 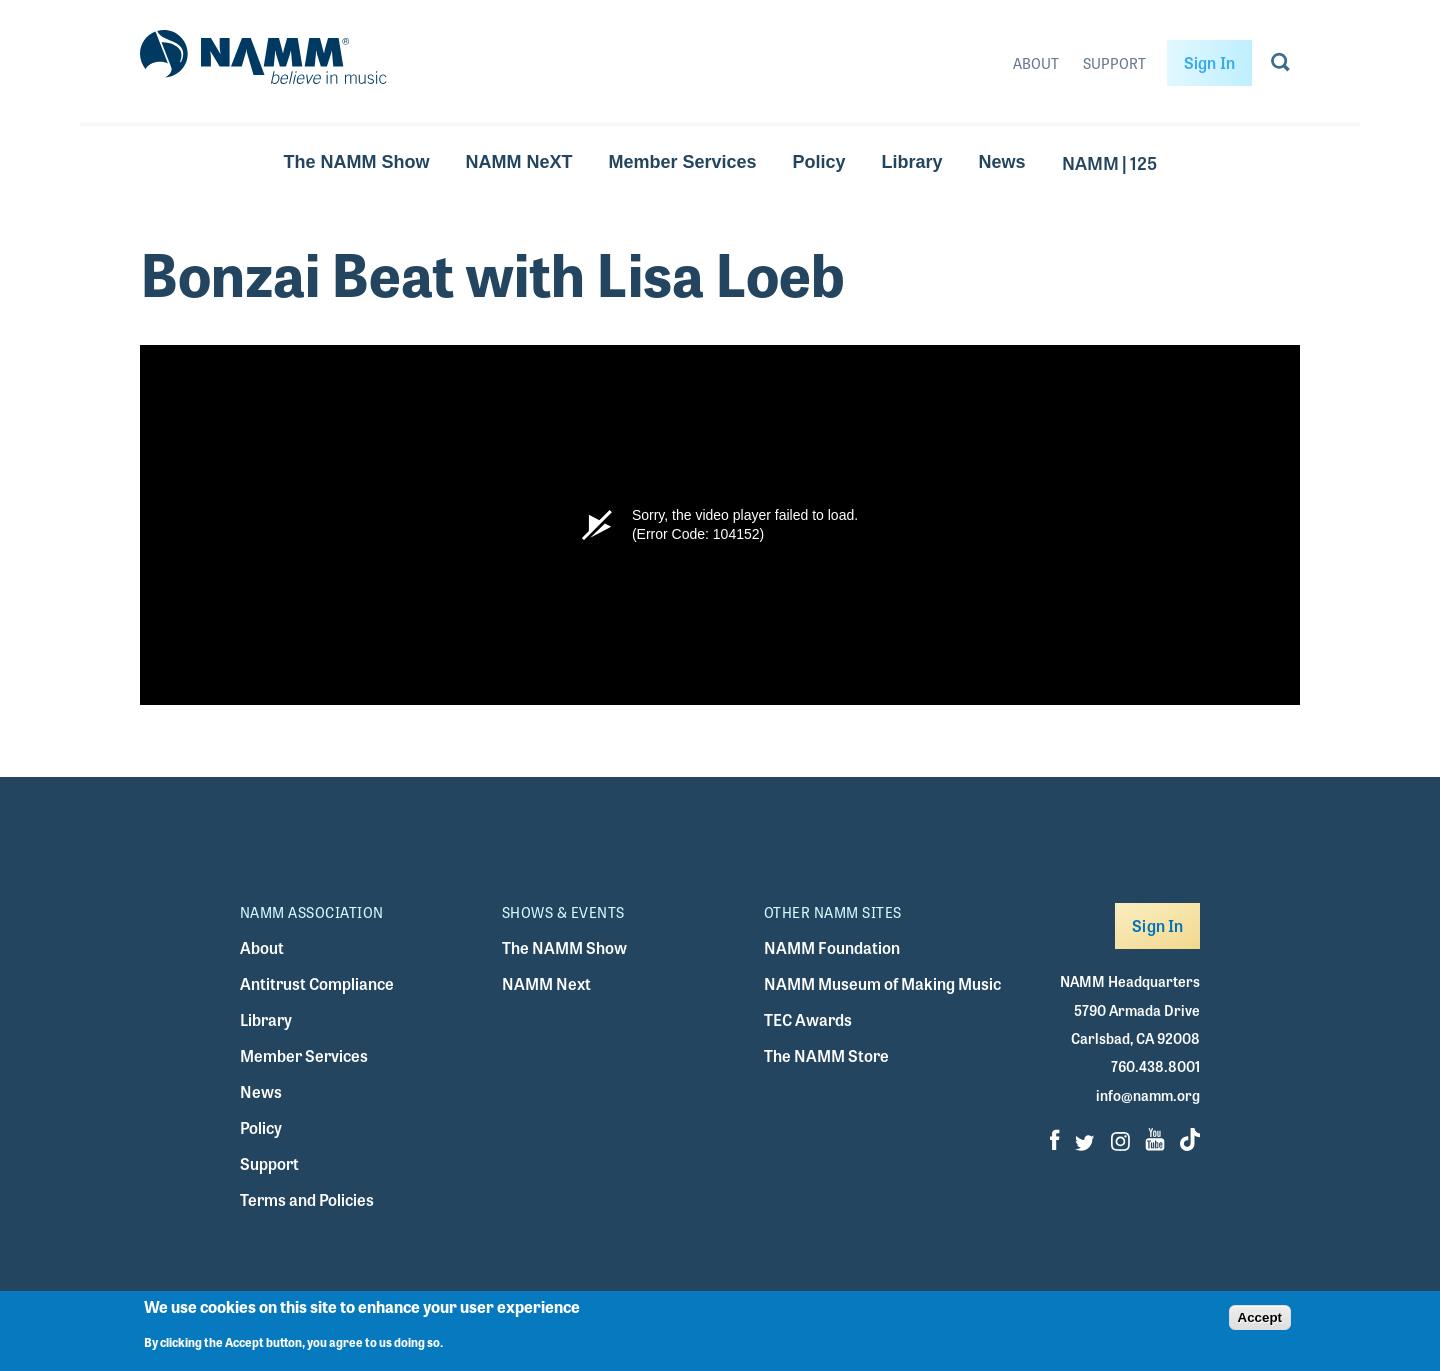 What do you see at coordinates (1114, 63) in the screenshot?
I see `Support` at bounding box center [1114, 63].